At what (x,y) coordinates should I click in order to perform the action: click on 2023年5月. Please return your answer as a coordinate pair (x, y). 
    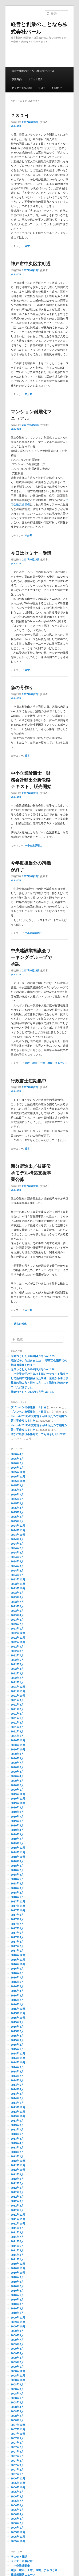
    Looking at the image, I should click on (17, 1610).